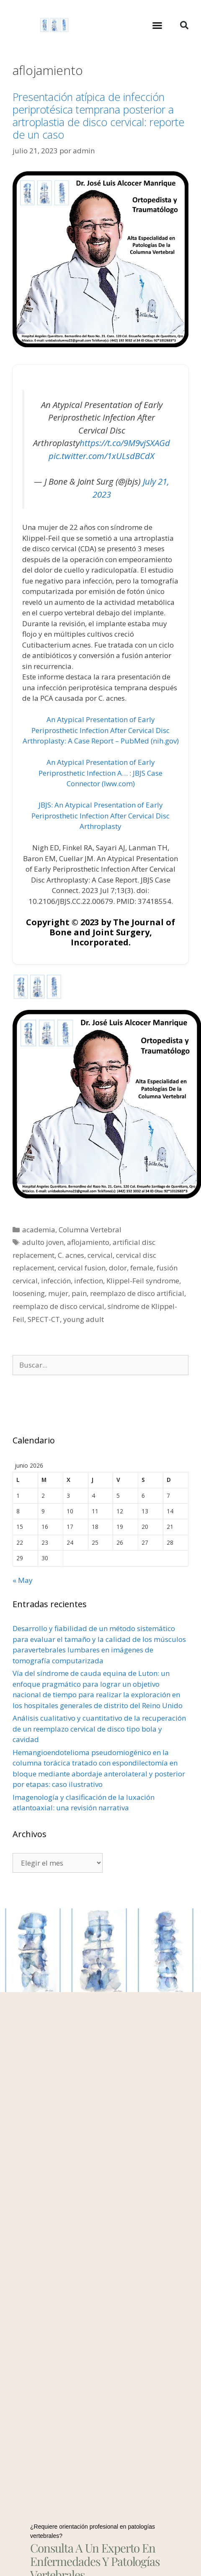 The image size is (201, 2576). Describe the element at coordinates (100, 1255) in the screenshot. I see `cervical` at that location.